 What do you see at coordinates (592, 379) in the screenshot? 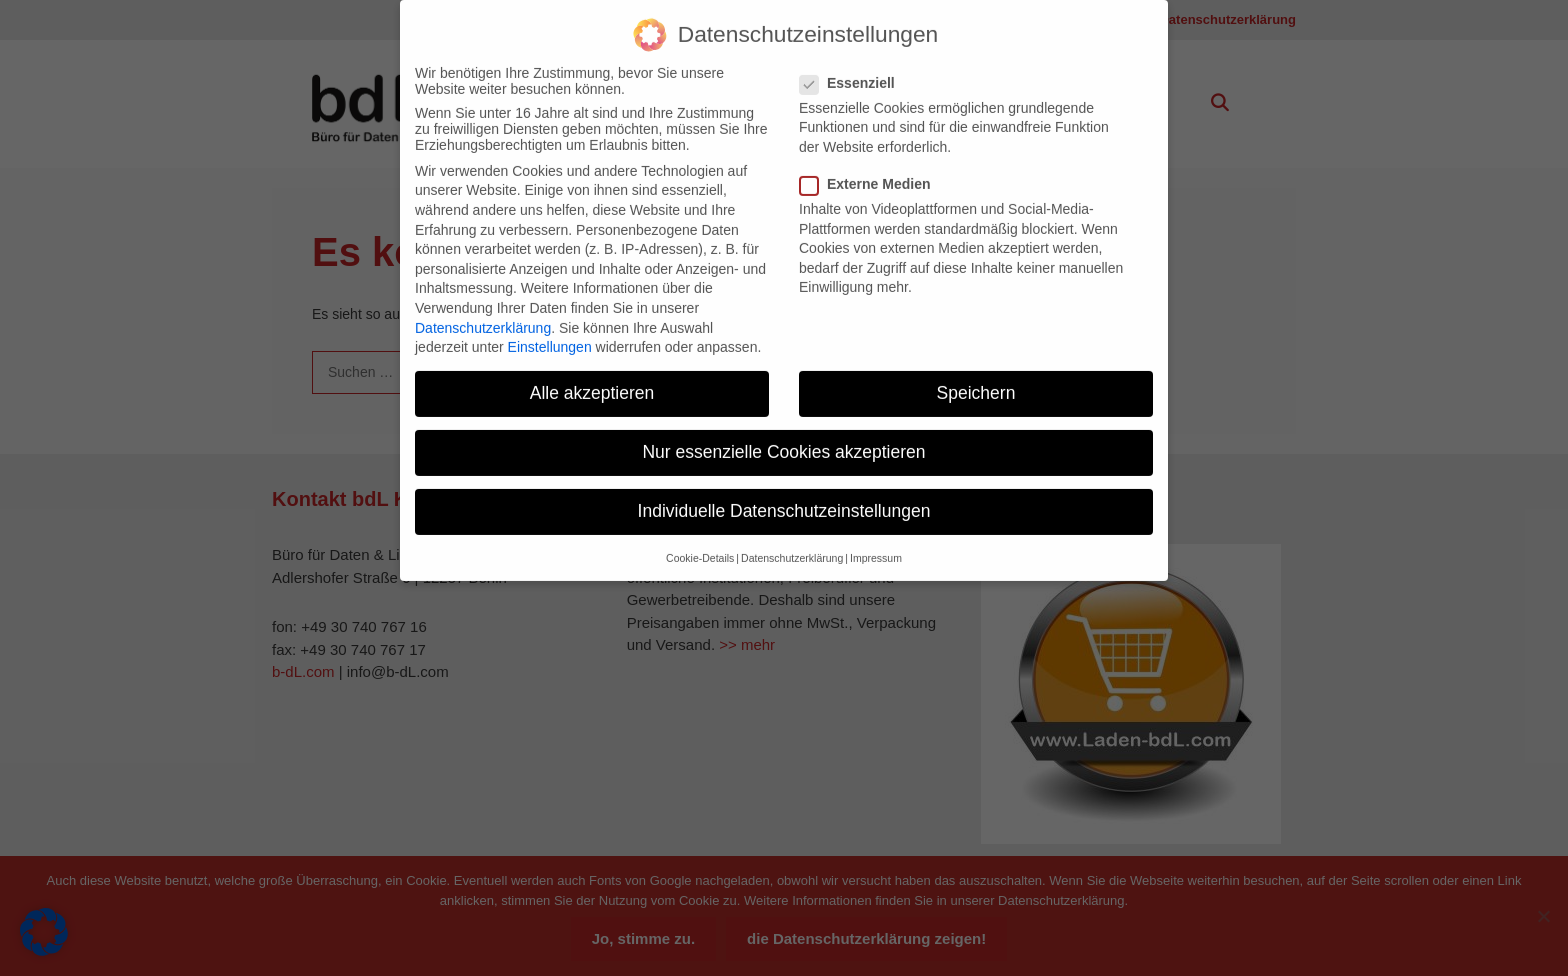
I see `Alle akzeptieren [button]` at bounding box center [592, 379].